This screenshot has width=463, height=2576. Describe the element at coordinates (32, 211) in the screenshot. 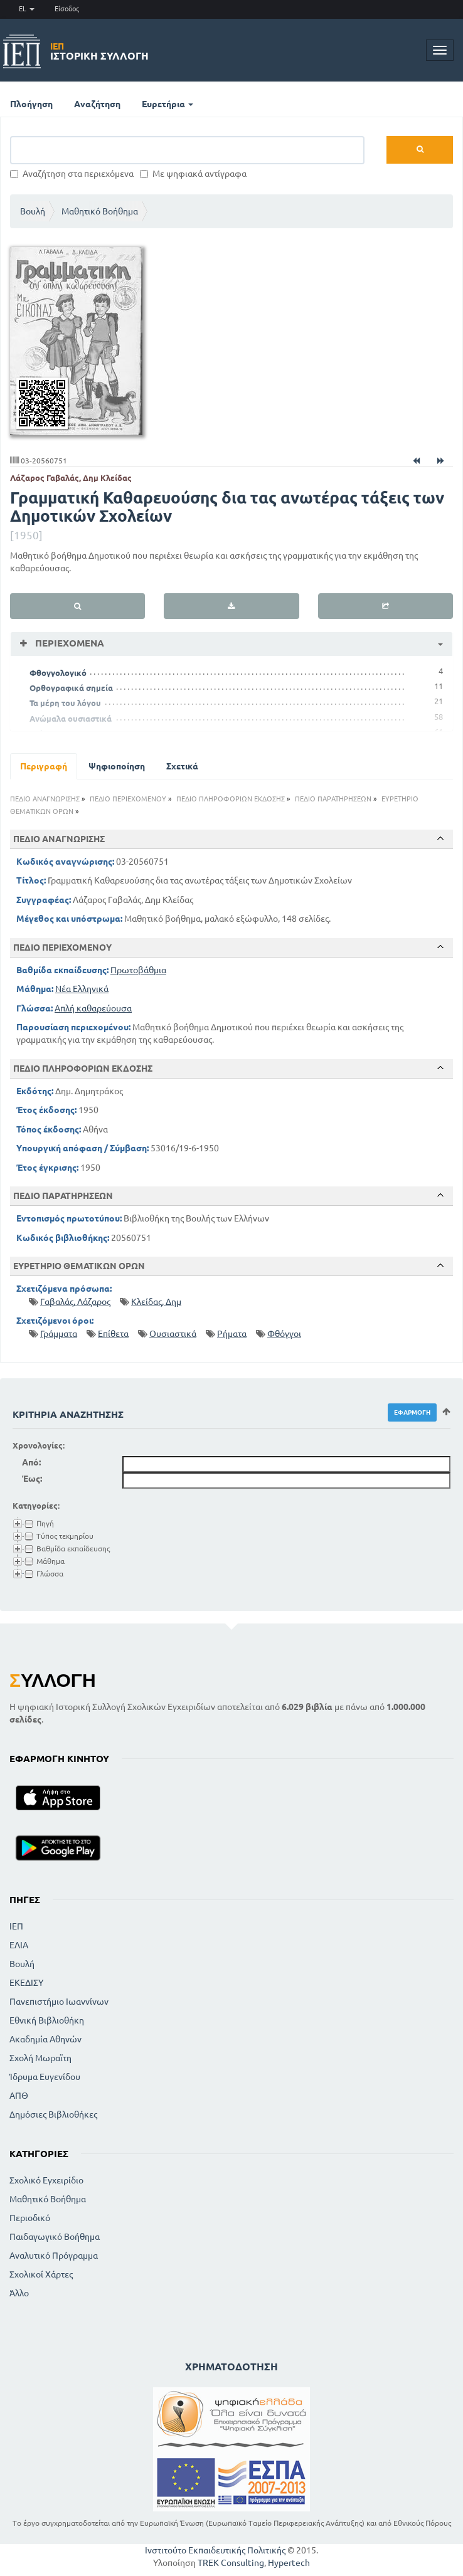

I see `Βουλή` at that location.